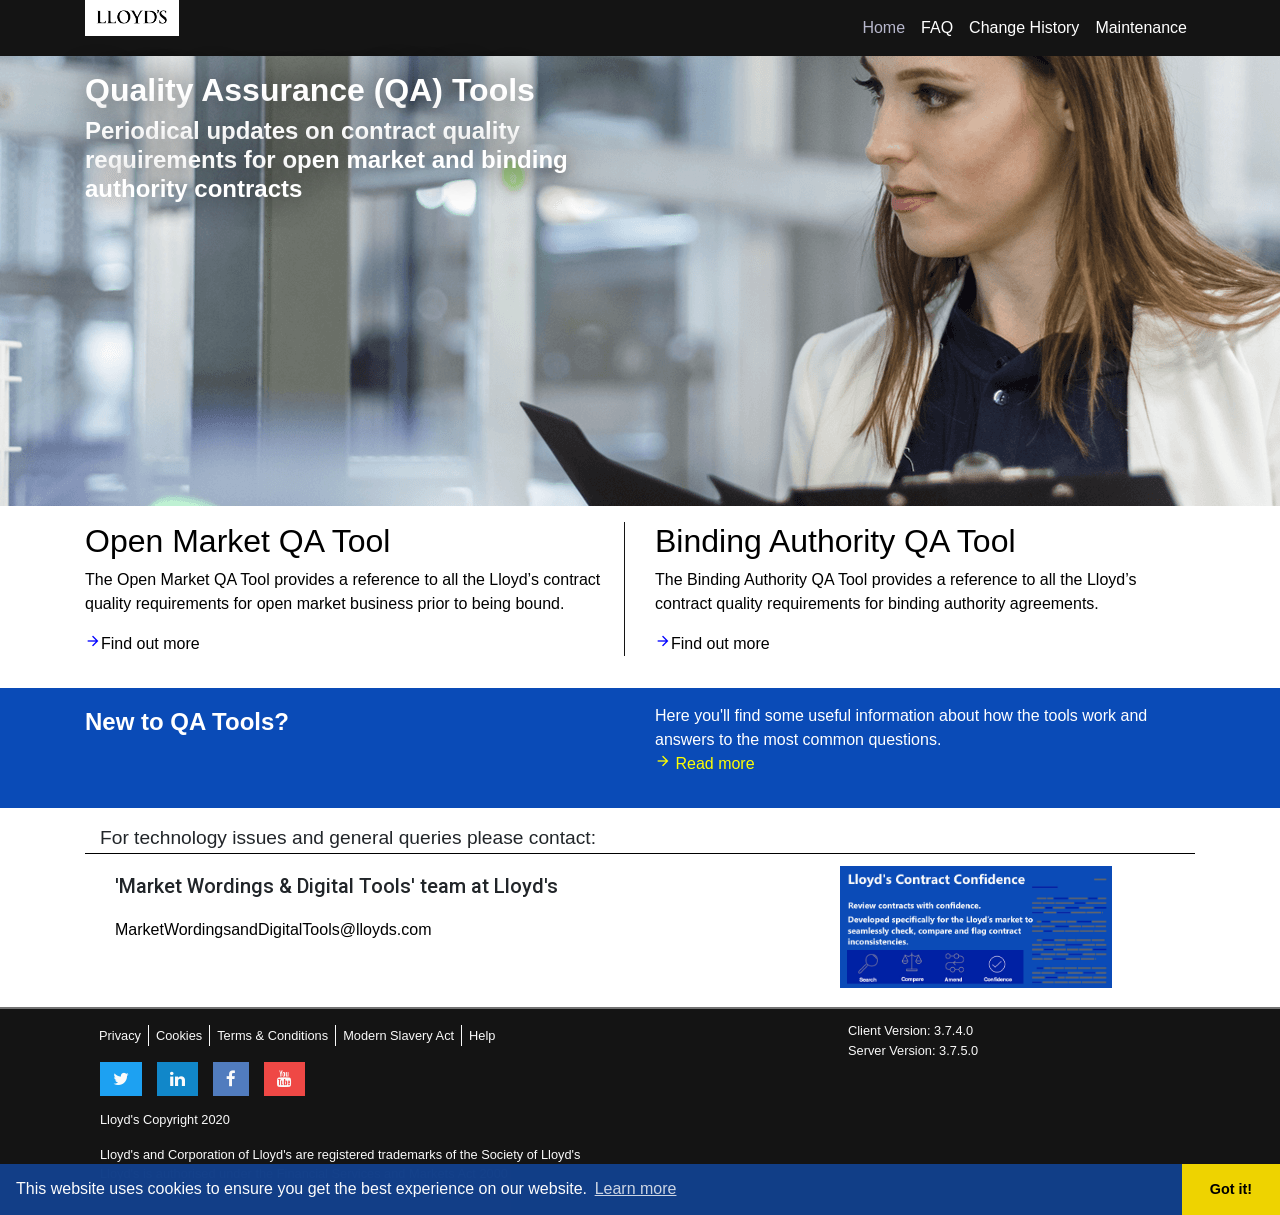 The image size is (1280, 1215). I want to click on Modern Slavery Act, so click(398, 1035).